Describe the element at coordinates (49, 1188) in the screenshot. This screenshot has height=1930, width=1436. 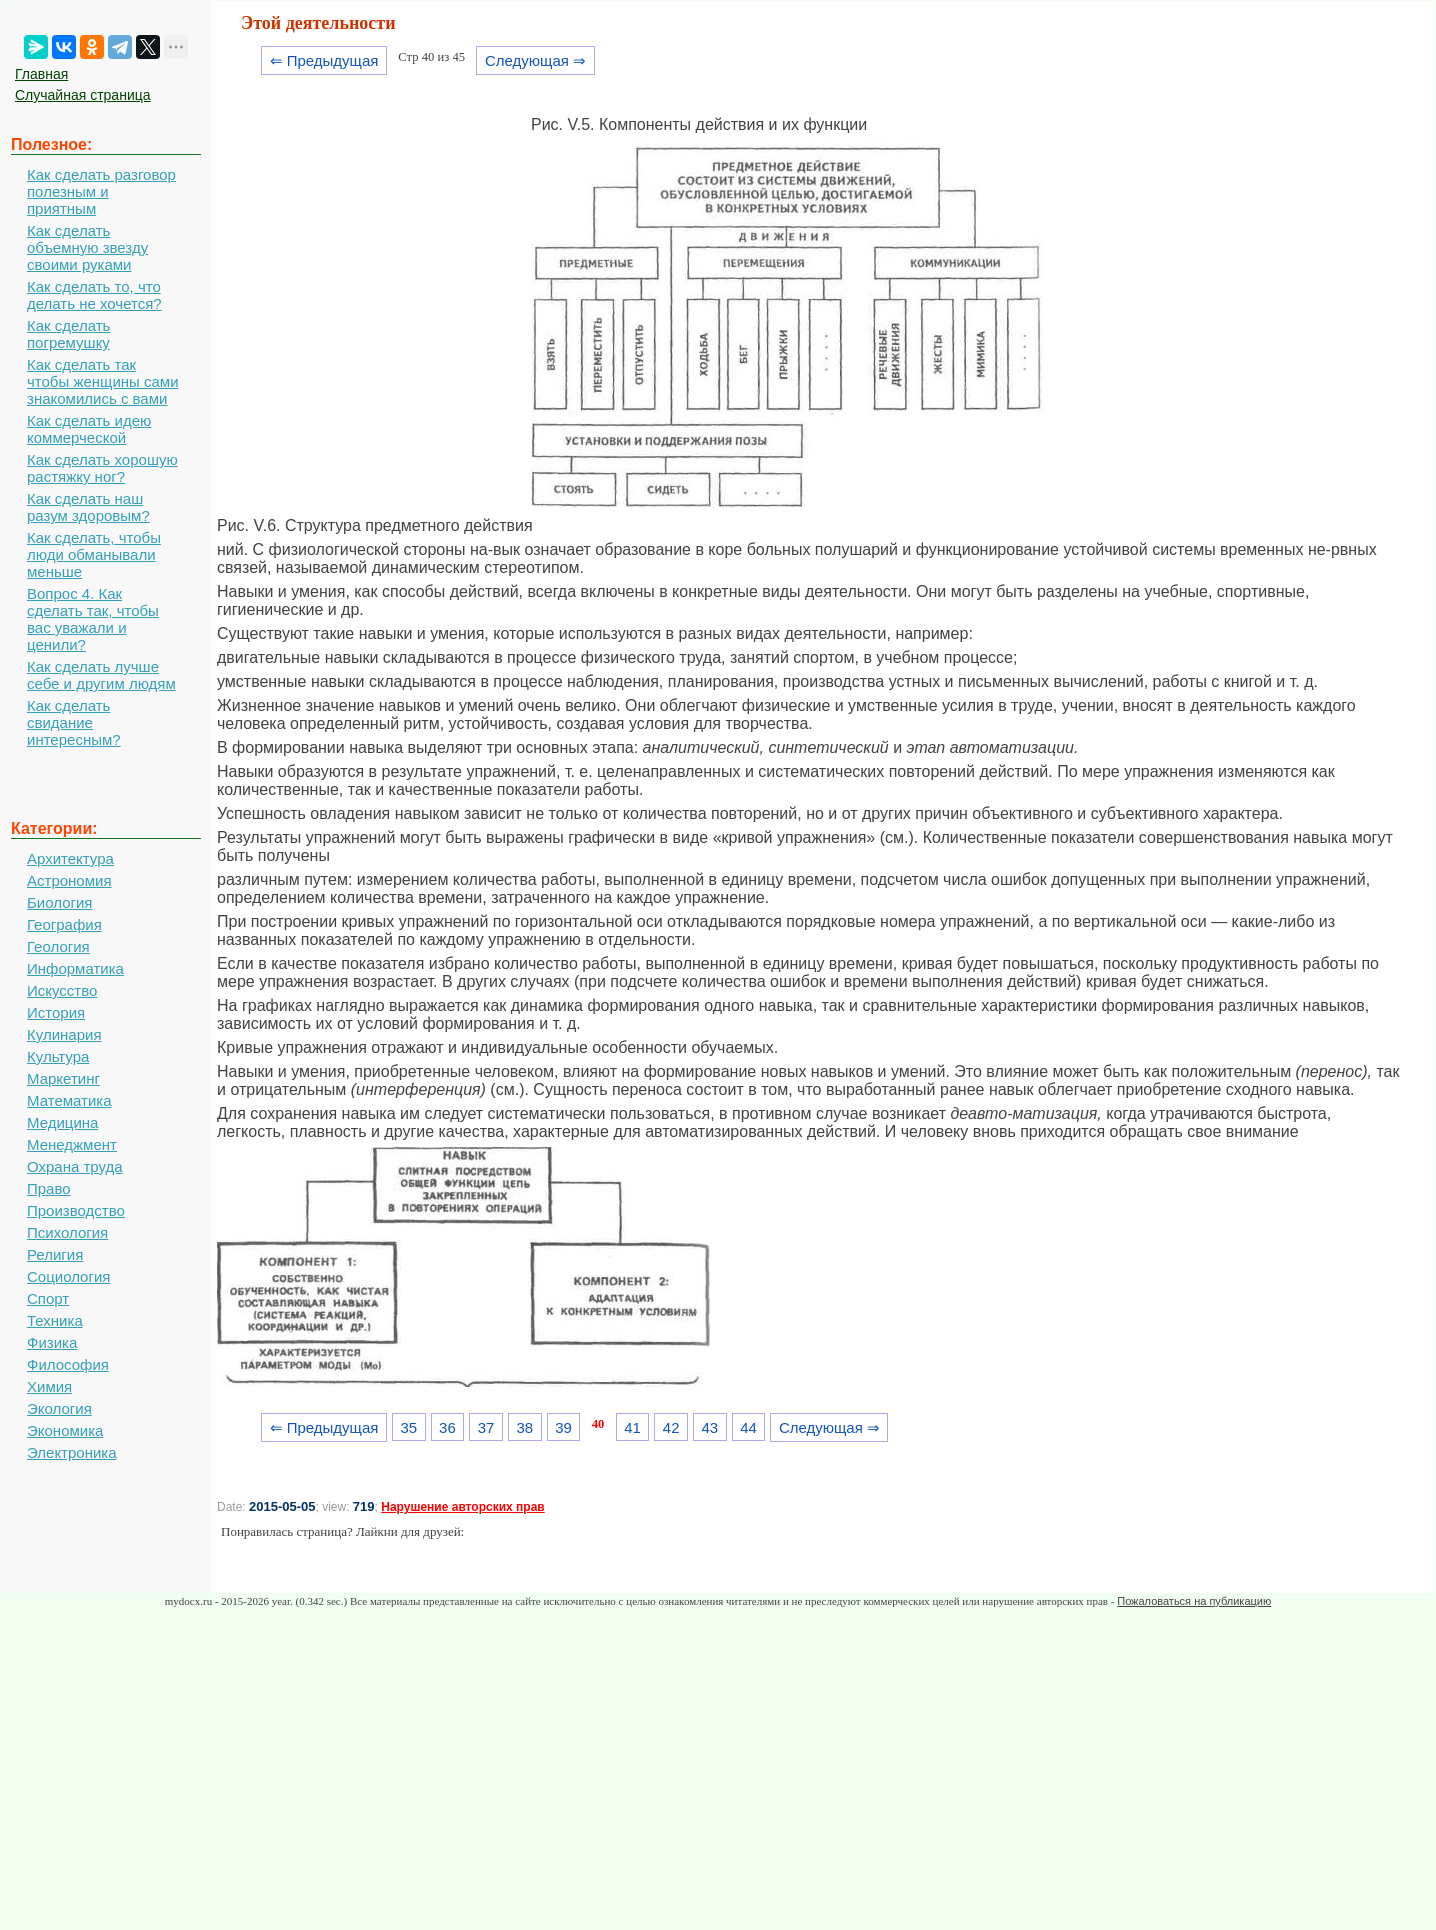
I see `Право` at that location.